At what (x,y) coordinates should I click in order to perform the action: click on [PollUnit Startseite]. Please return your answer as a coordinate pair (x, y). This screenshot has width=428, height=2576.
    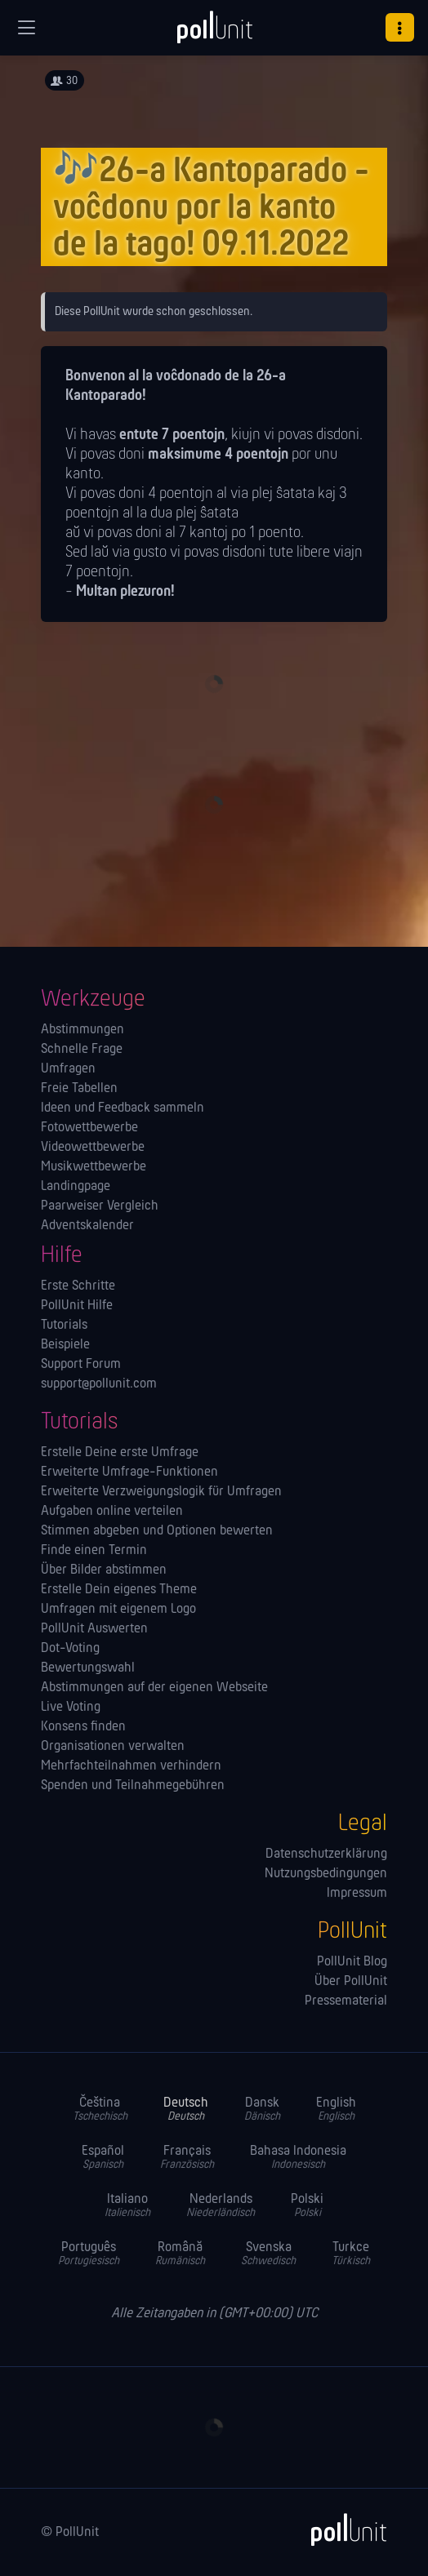
    Looking at the image, I should click on (214, 32).